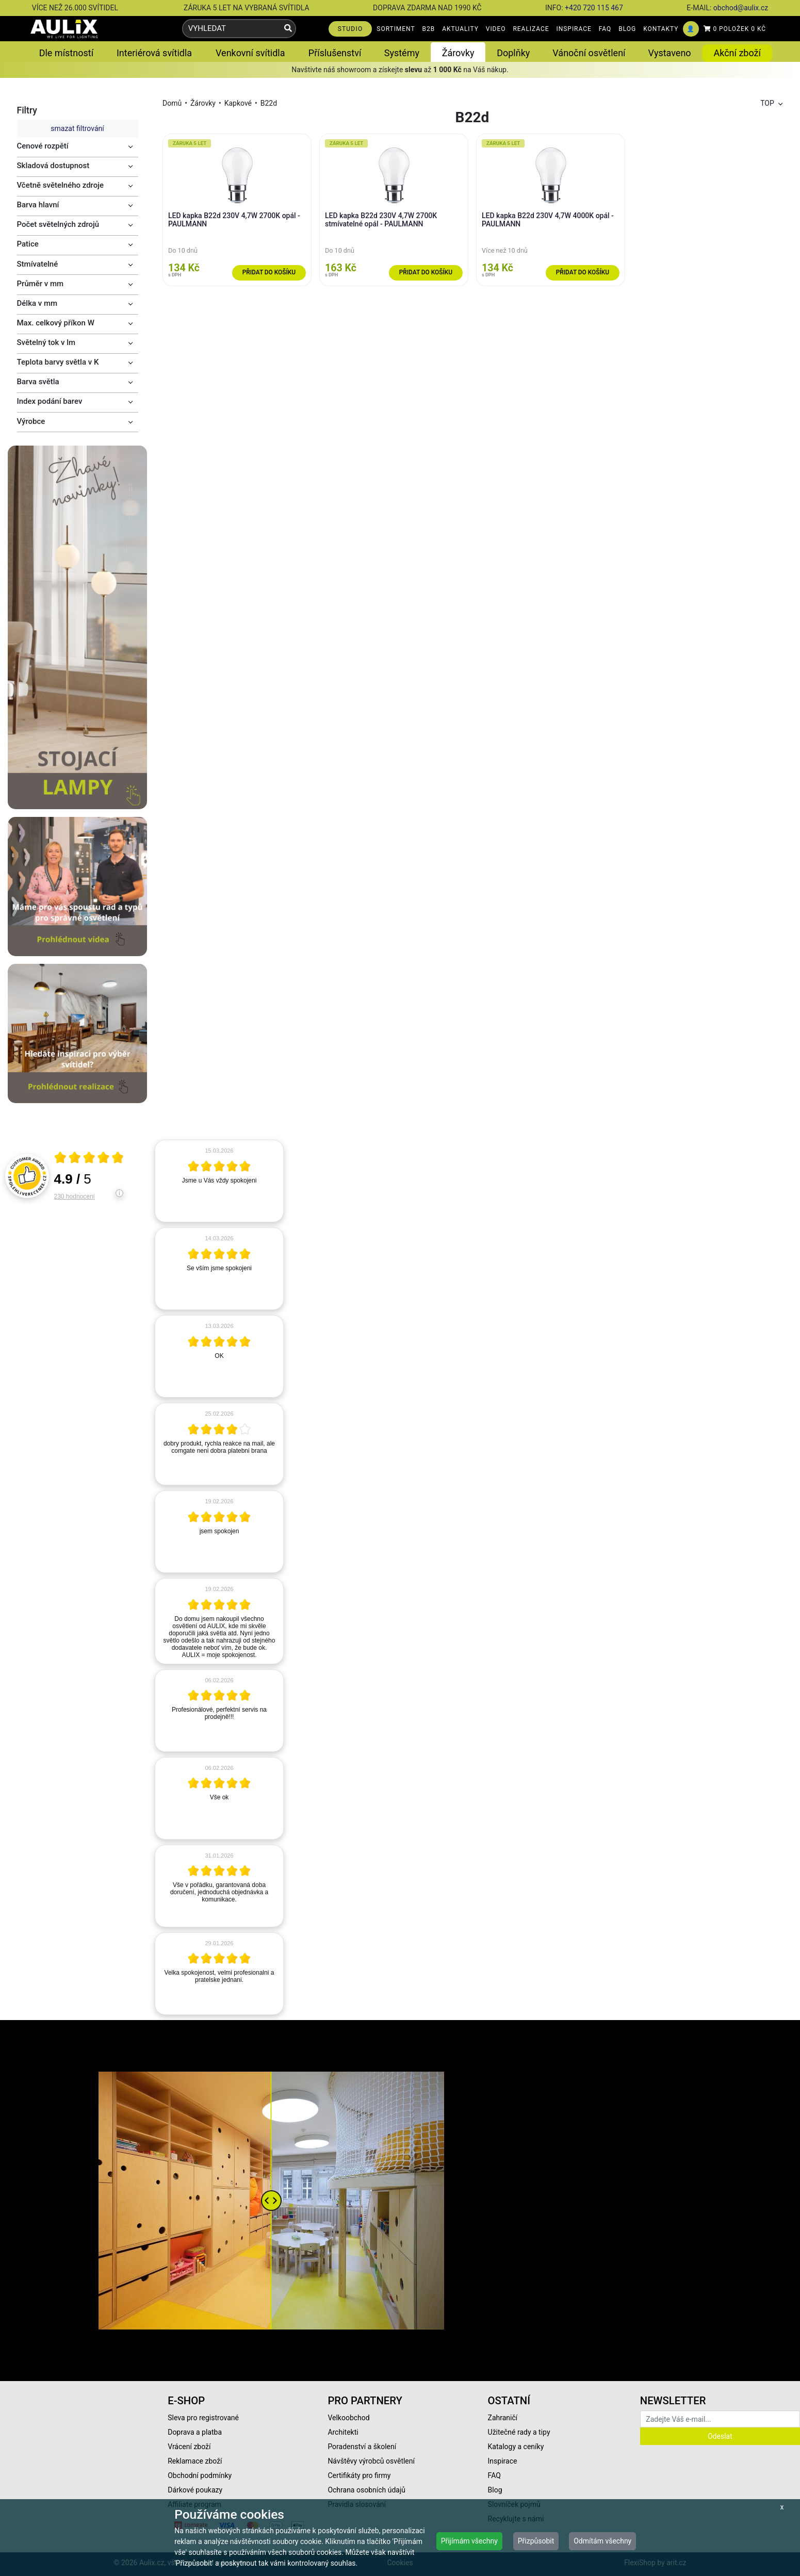  What do you see at coordinates (58, 362) in the screenshot?
I see `Teplota barvy světla v K` at bounding box center [58, 362].